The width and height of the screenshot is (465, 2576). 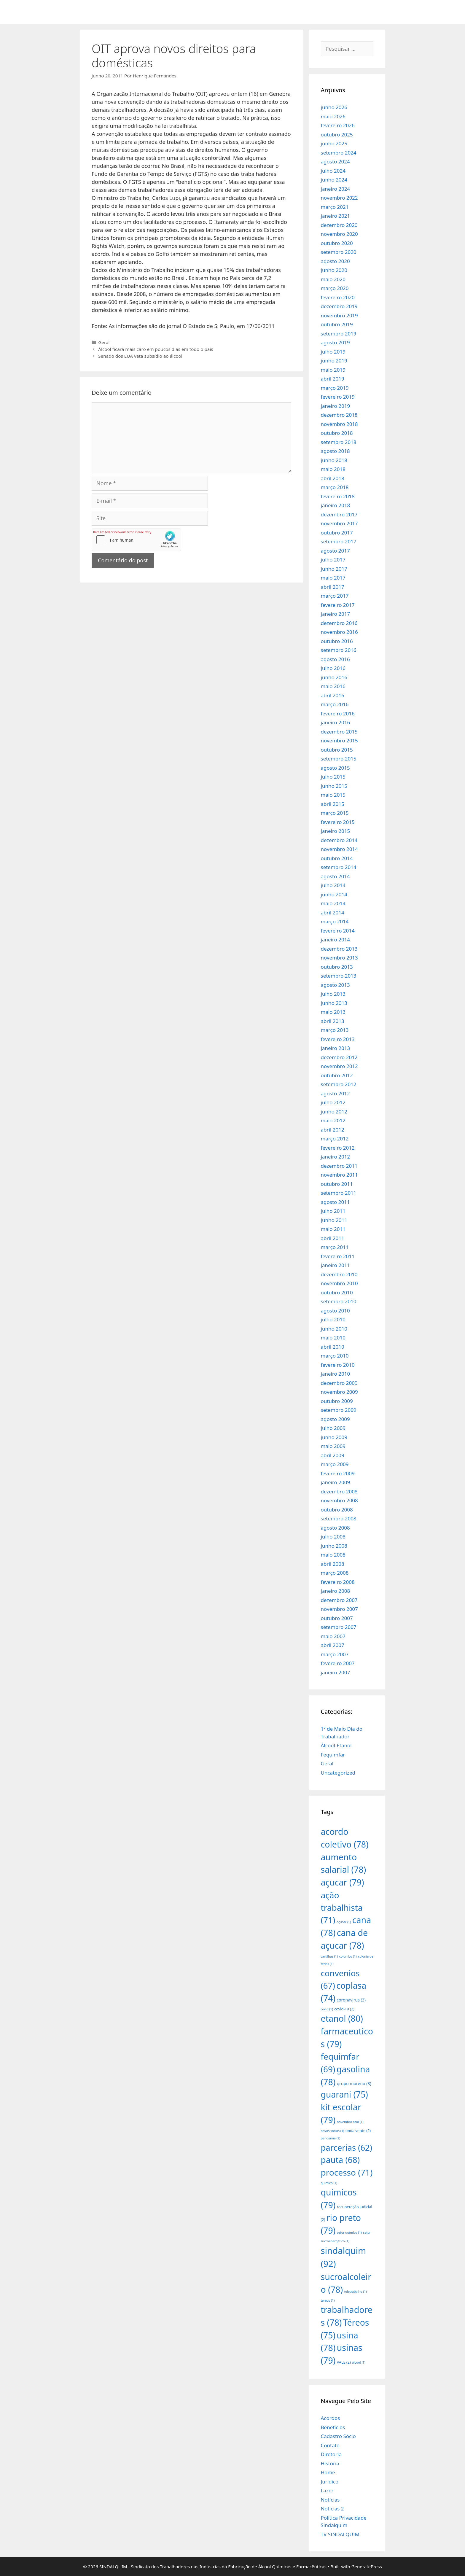 What do you see at coordinates (330, 2499) in the screenshot?
I see `Notícias` at bounding box center [330, 2499].